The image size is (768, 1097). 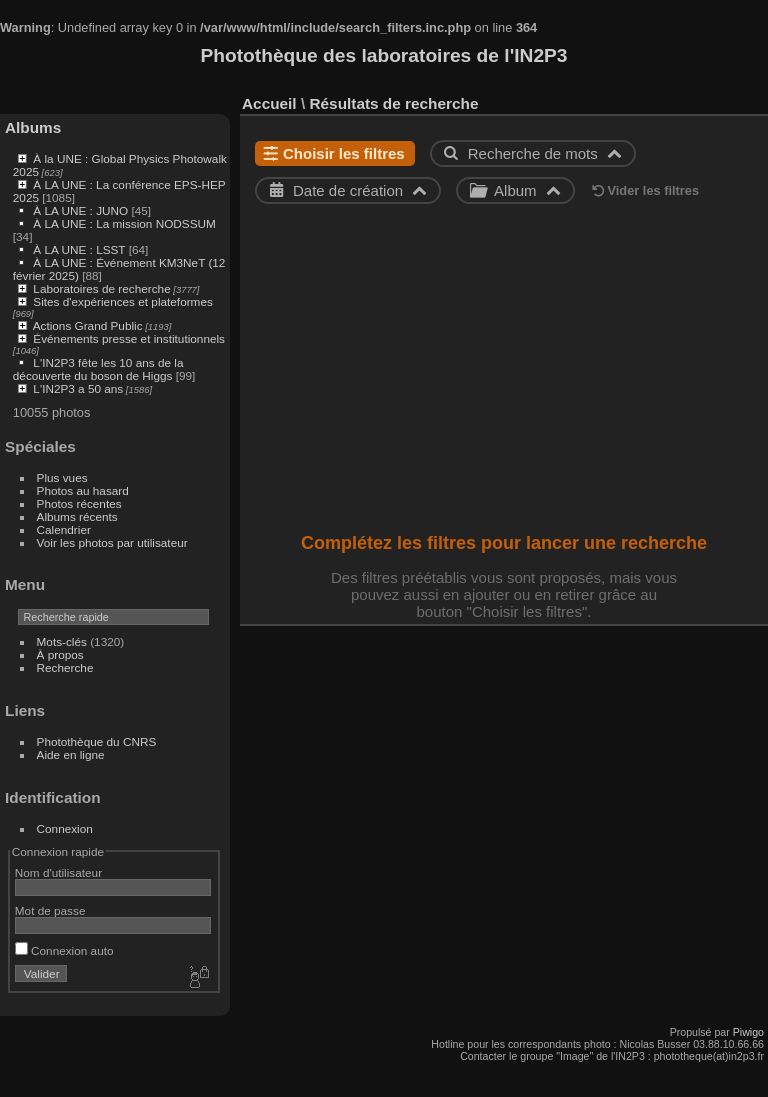 What do you see at coordinates (98, 369) in the screenshot?
I see `L'IN2P3 fête les 10 ans de la découverte du boson de Higgs` at bounding box center [98, 369].